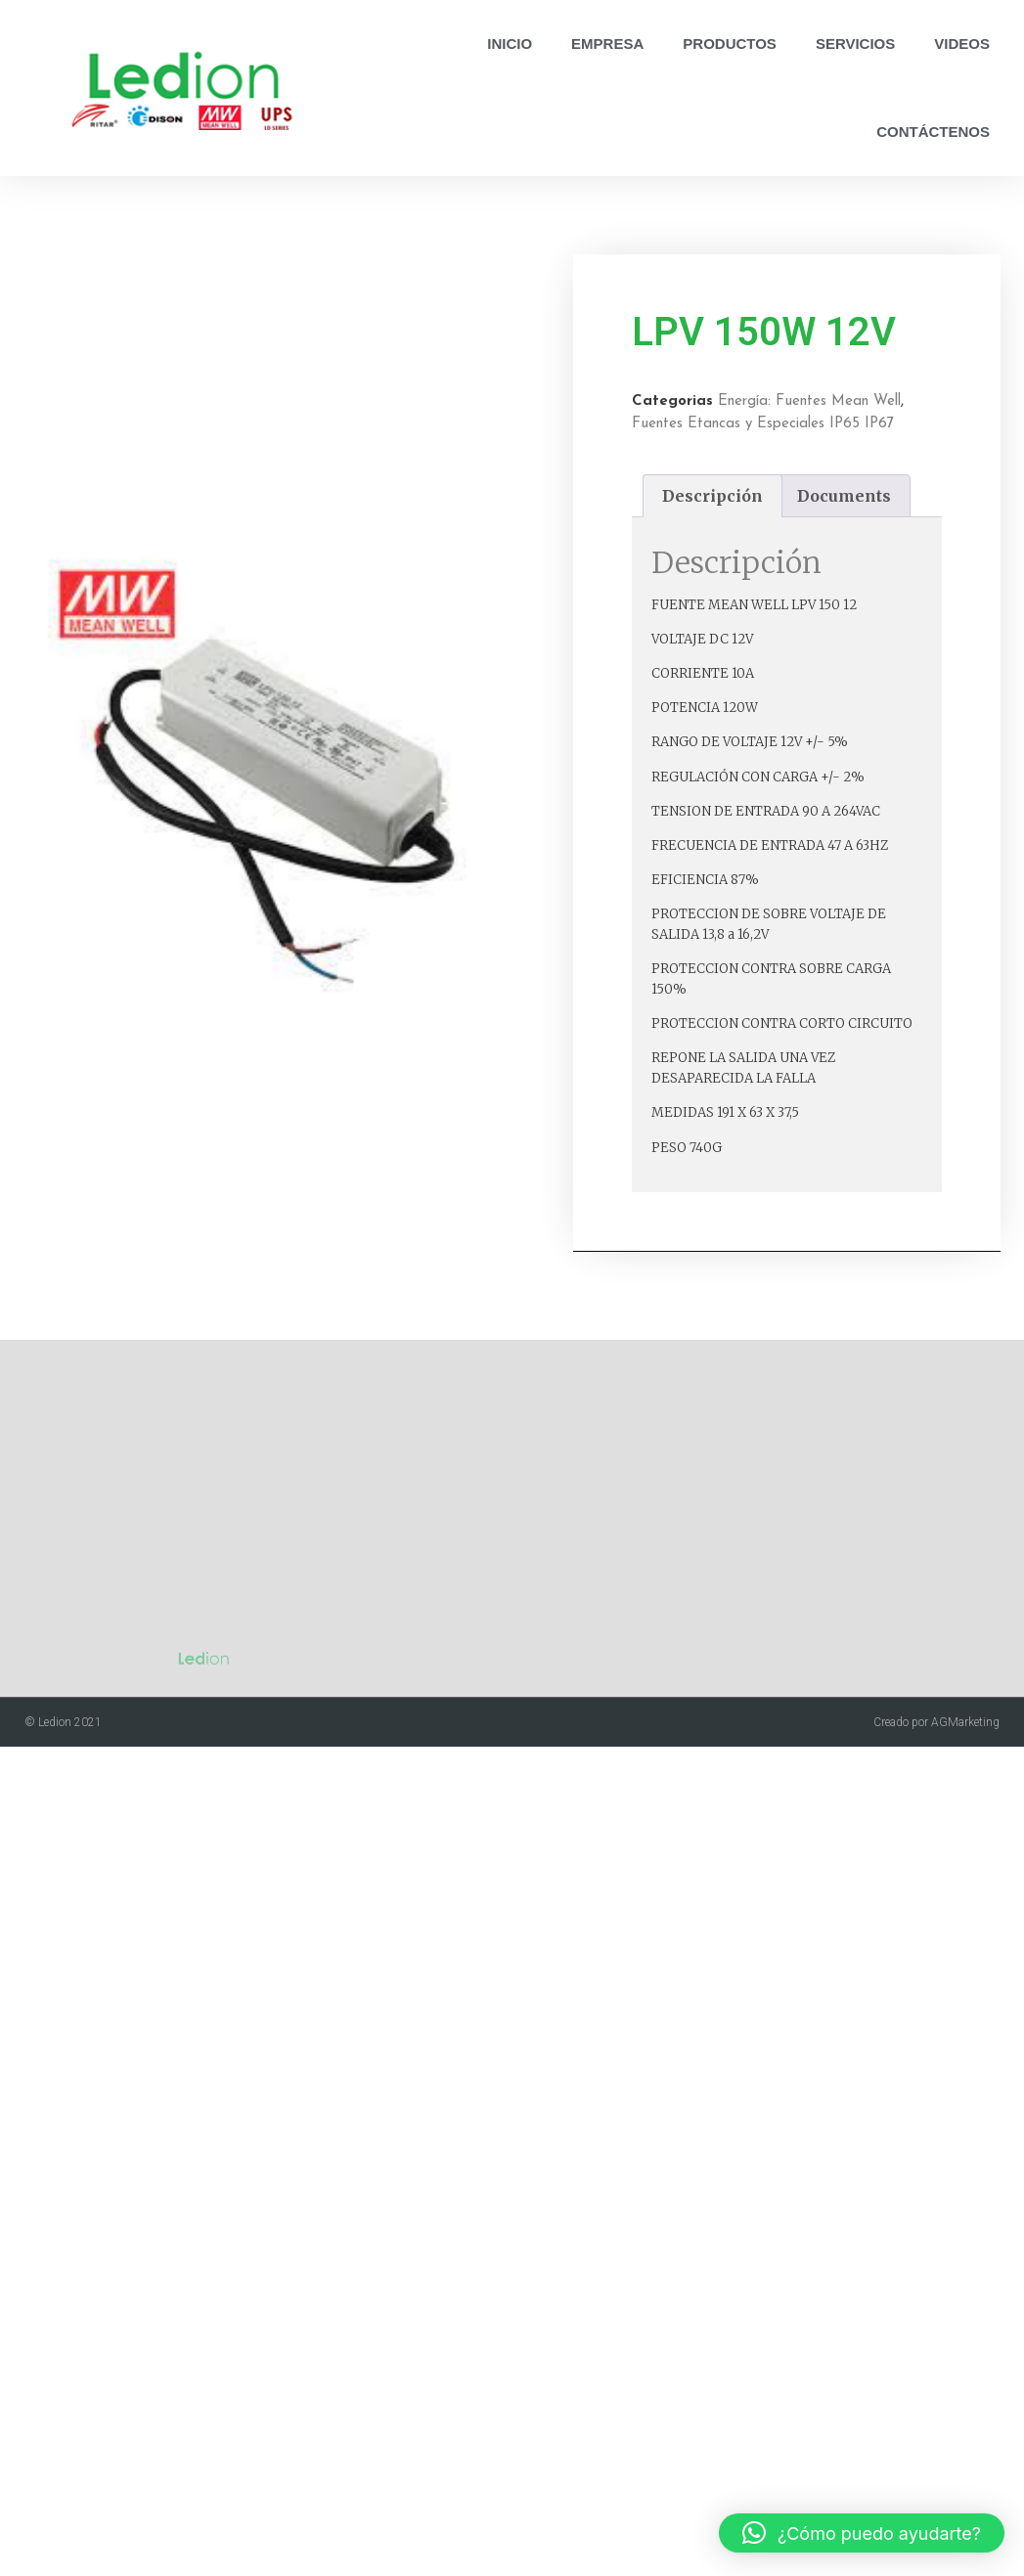  What do you see at coordinates (811, 424) in the screenshot?
I see `Fuentes Etancas y Especiales IP65 IP67` at bounding box center [811, 424].